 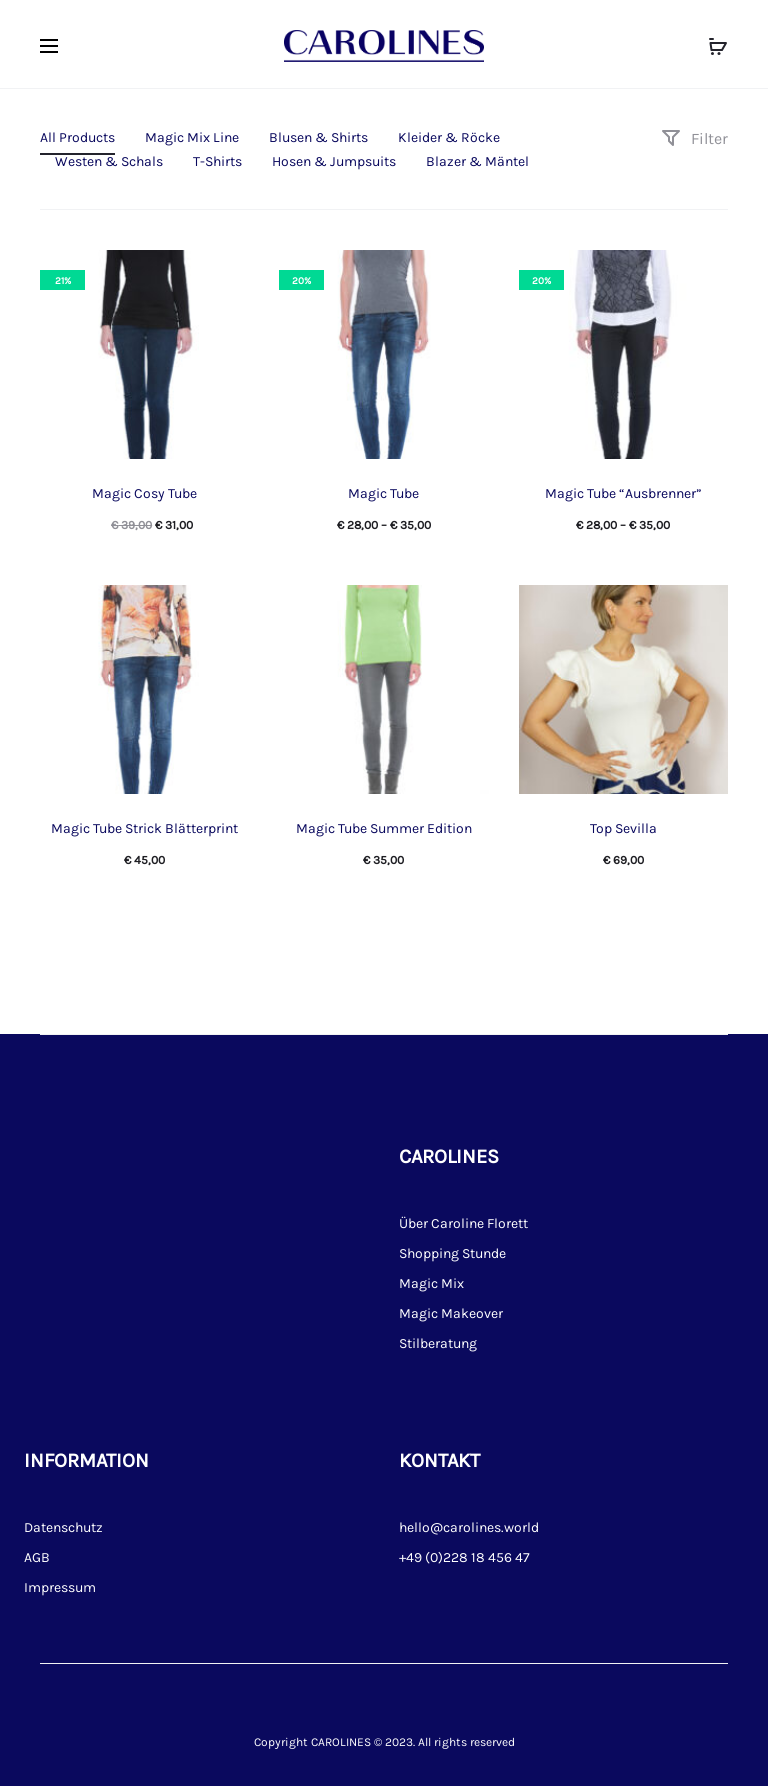 I want to click on Shopping Stunde, so click(x=452, y=1253).